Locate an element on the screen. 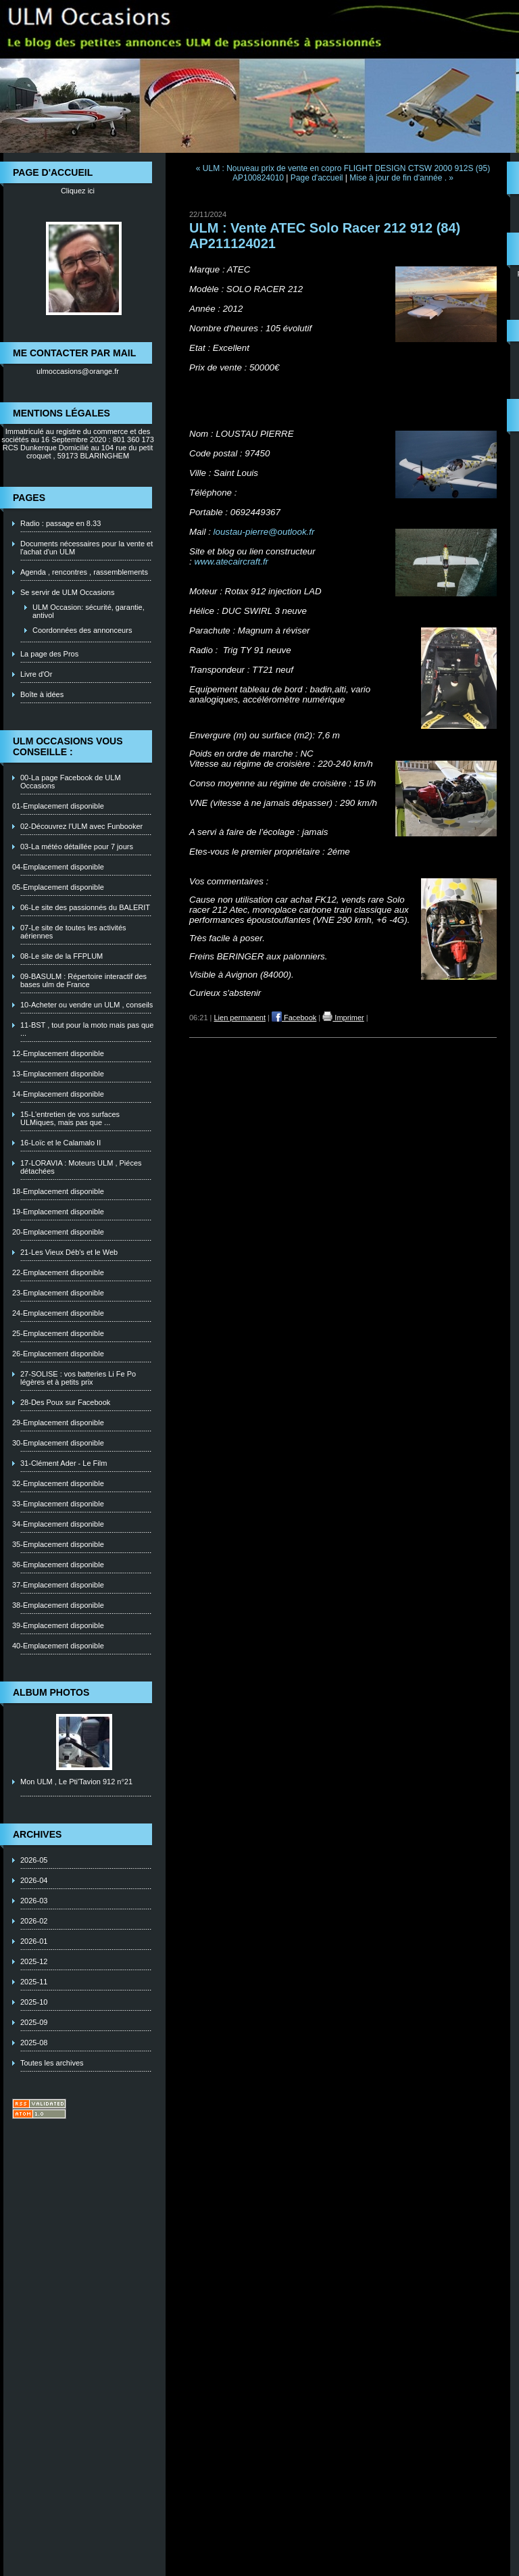 The height and width of the screenshot is (2576, 519). 16-Loïc et le Calamalo II is located at coordinates (60, 1143).